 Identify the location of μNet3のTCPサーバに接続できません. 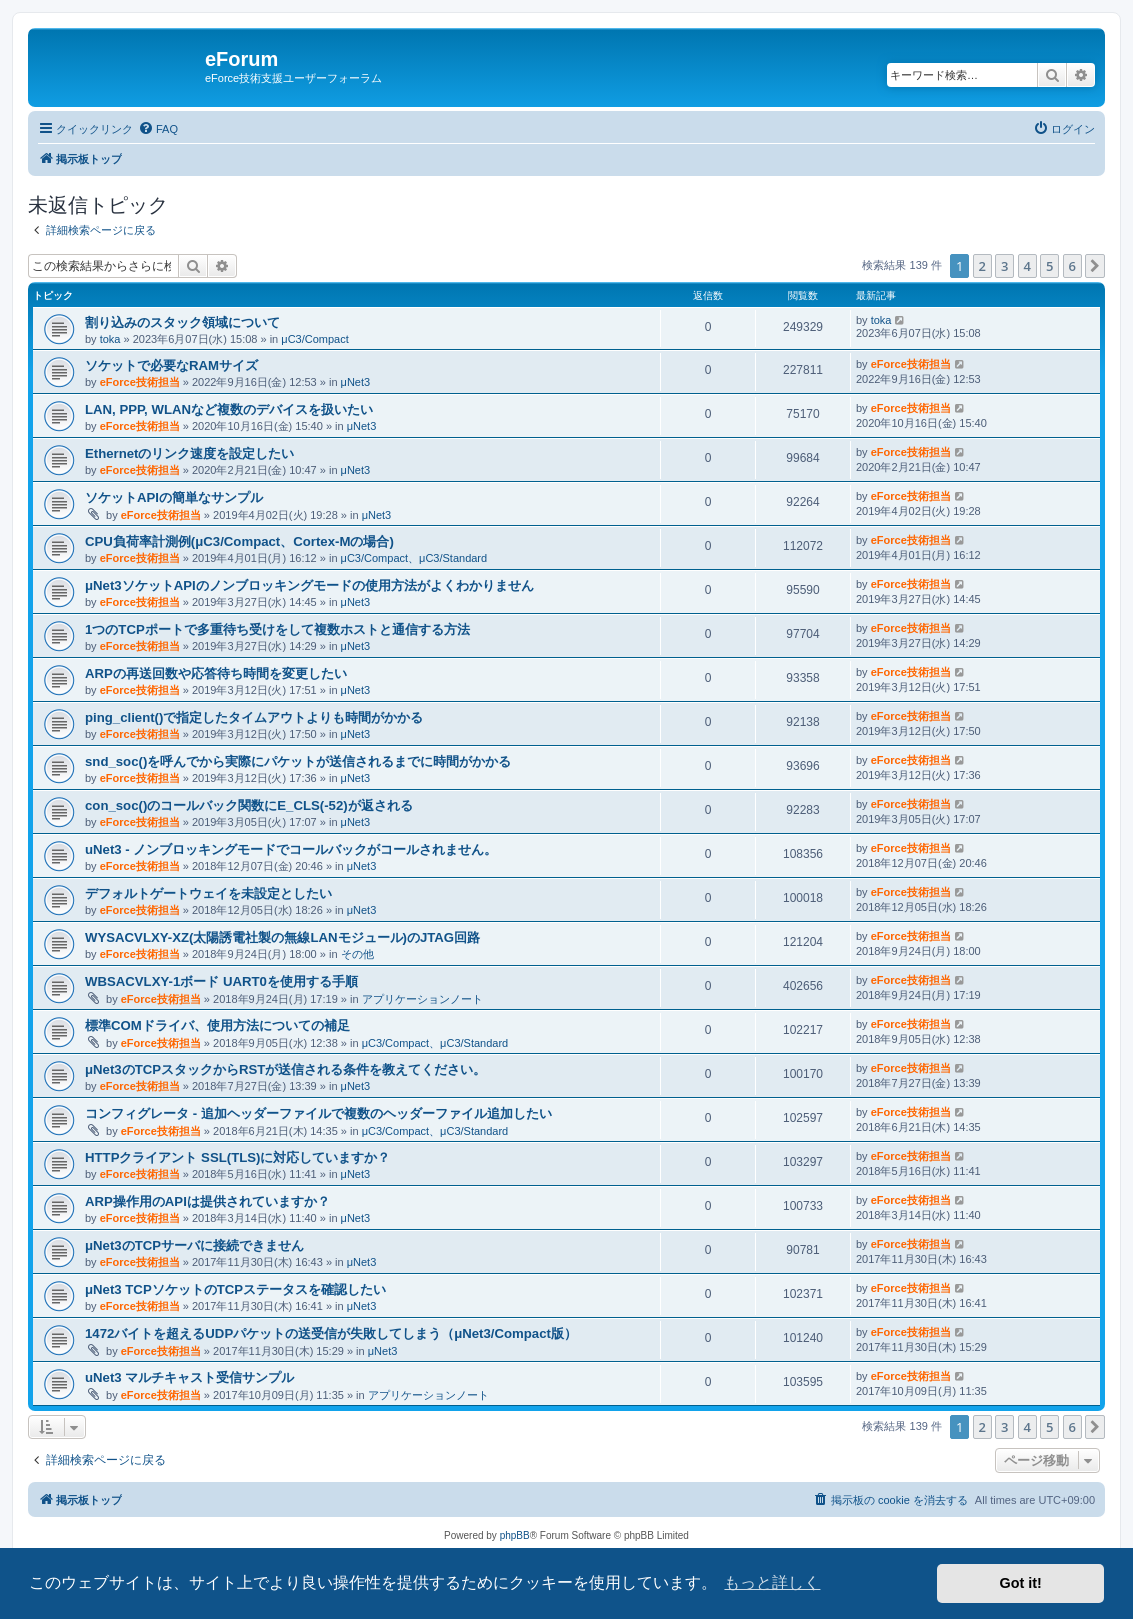
(194, 1245).